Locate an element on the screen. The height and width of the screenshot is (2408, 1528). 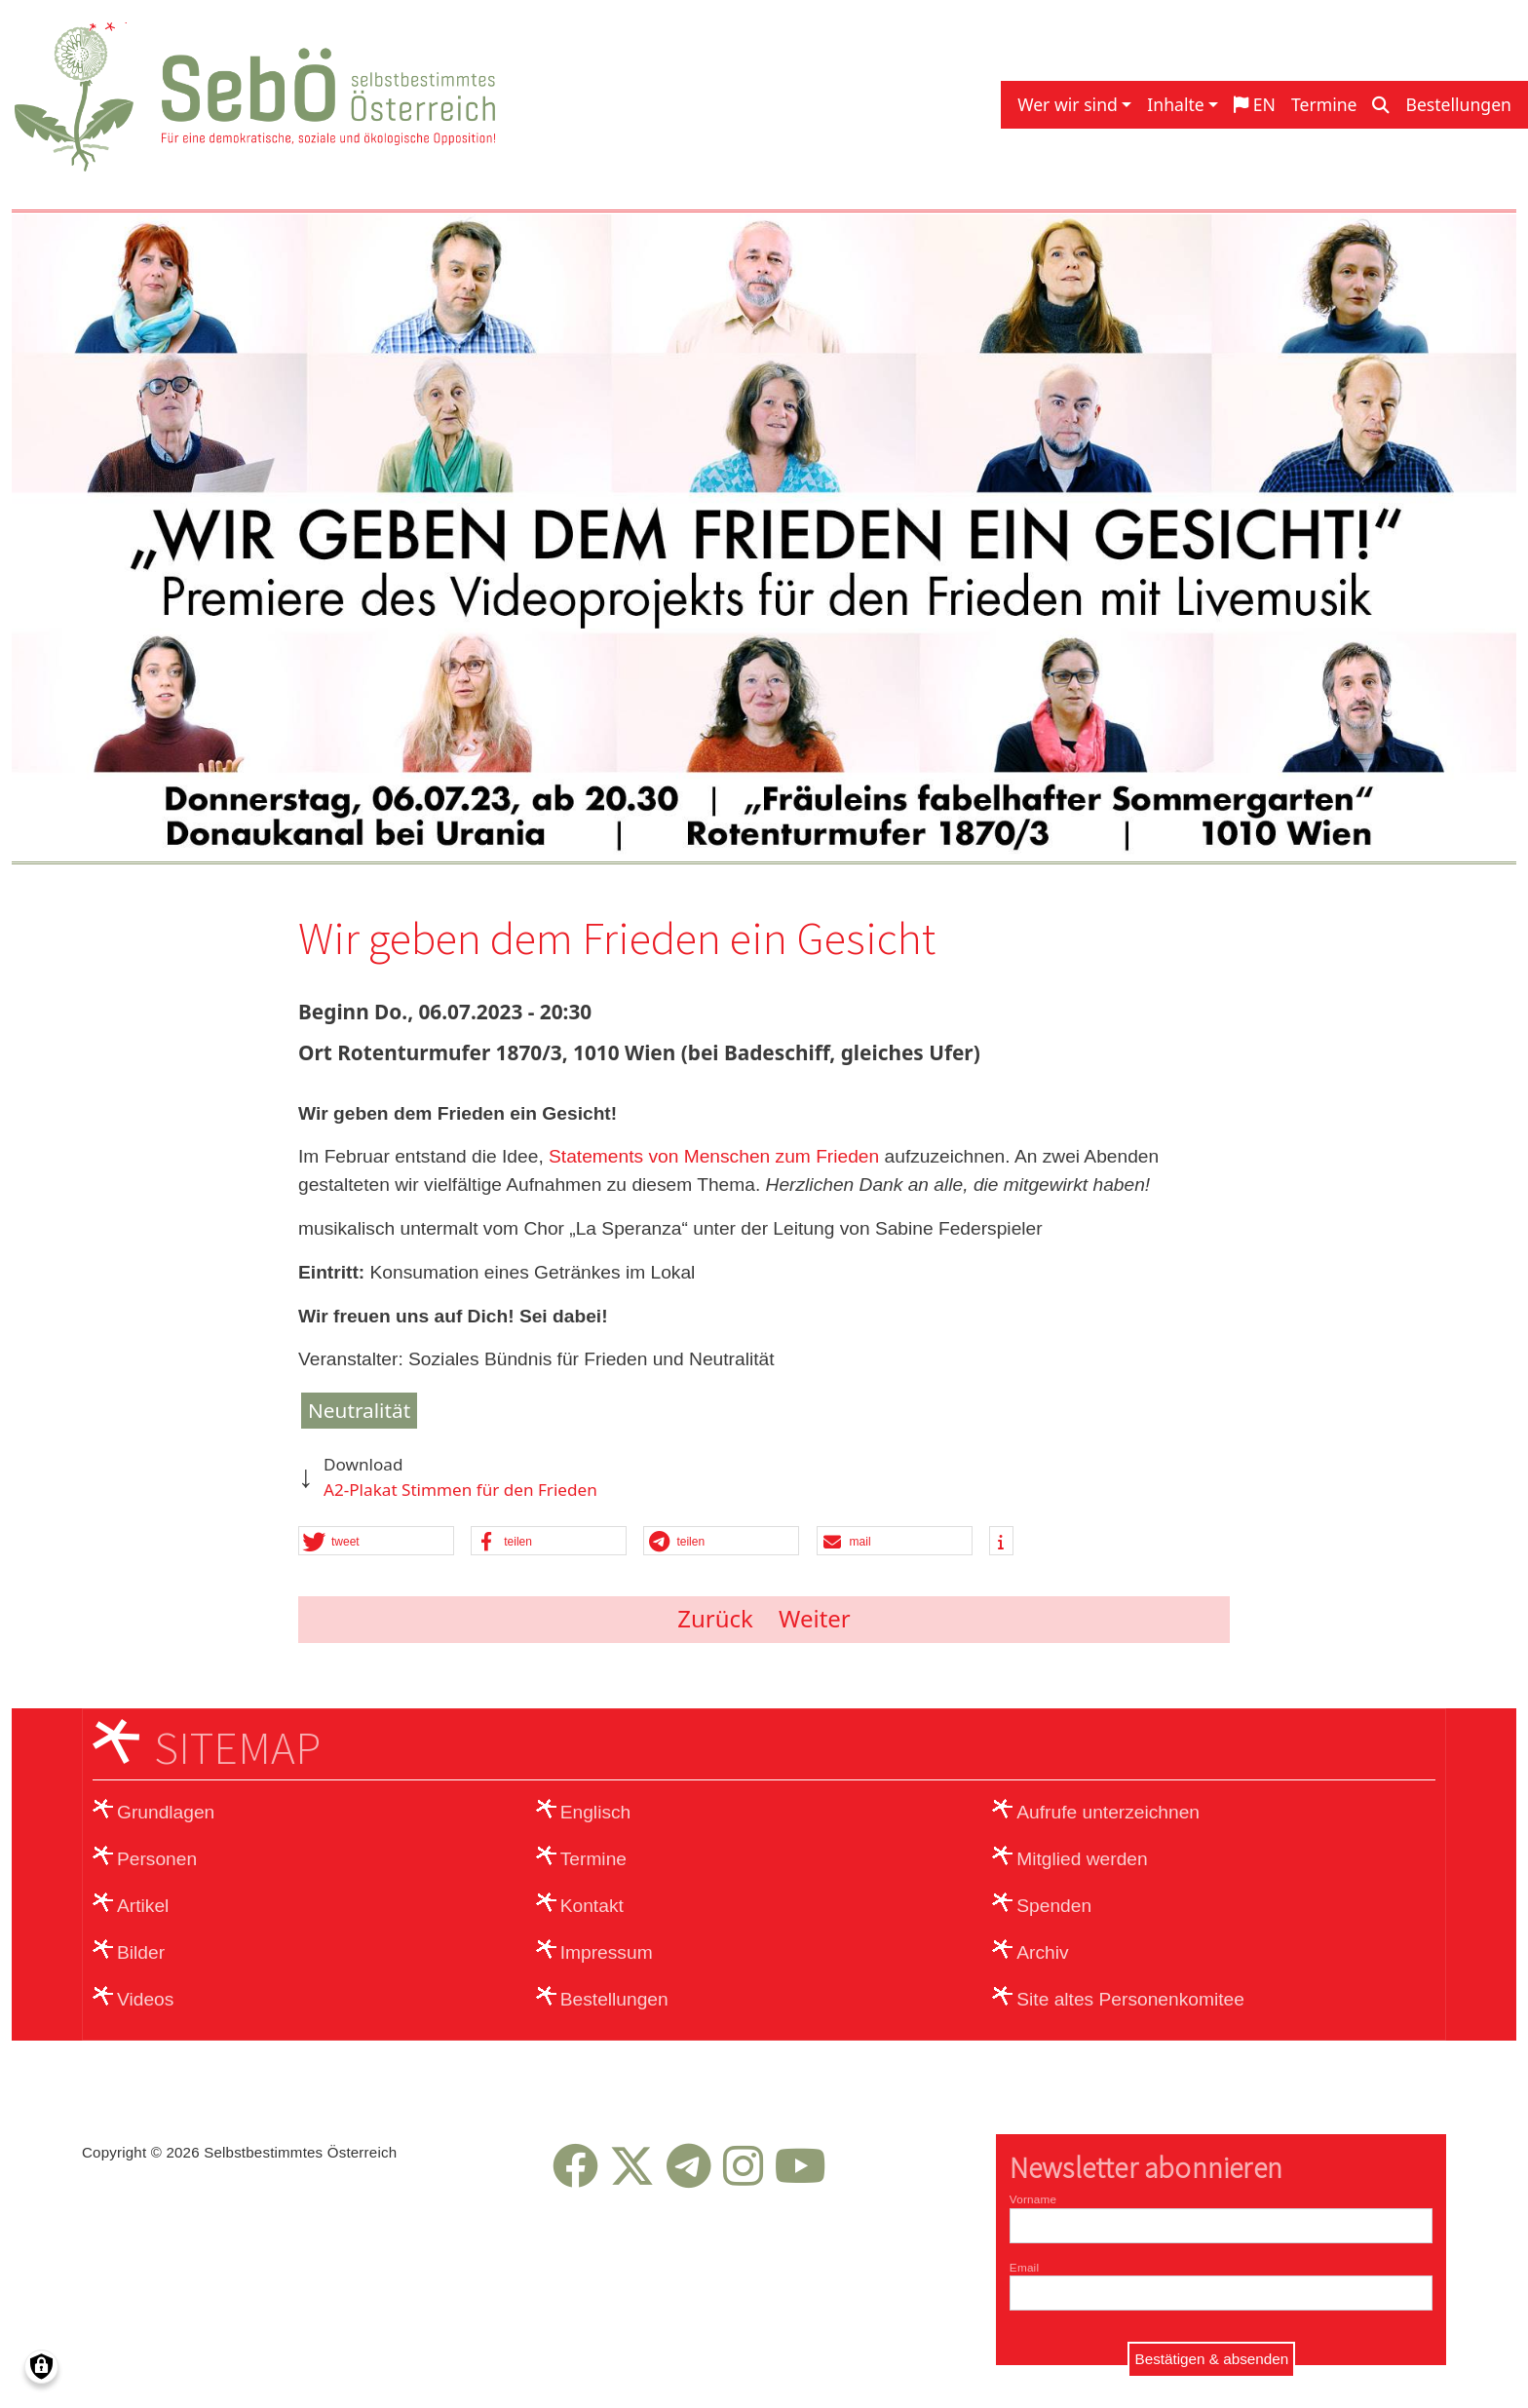
Impressum is located at coordinates (606, 1952).